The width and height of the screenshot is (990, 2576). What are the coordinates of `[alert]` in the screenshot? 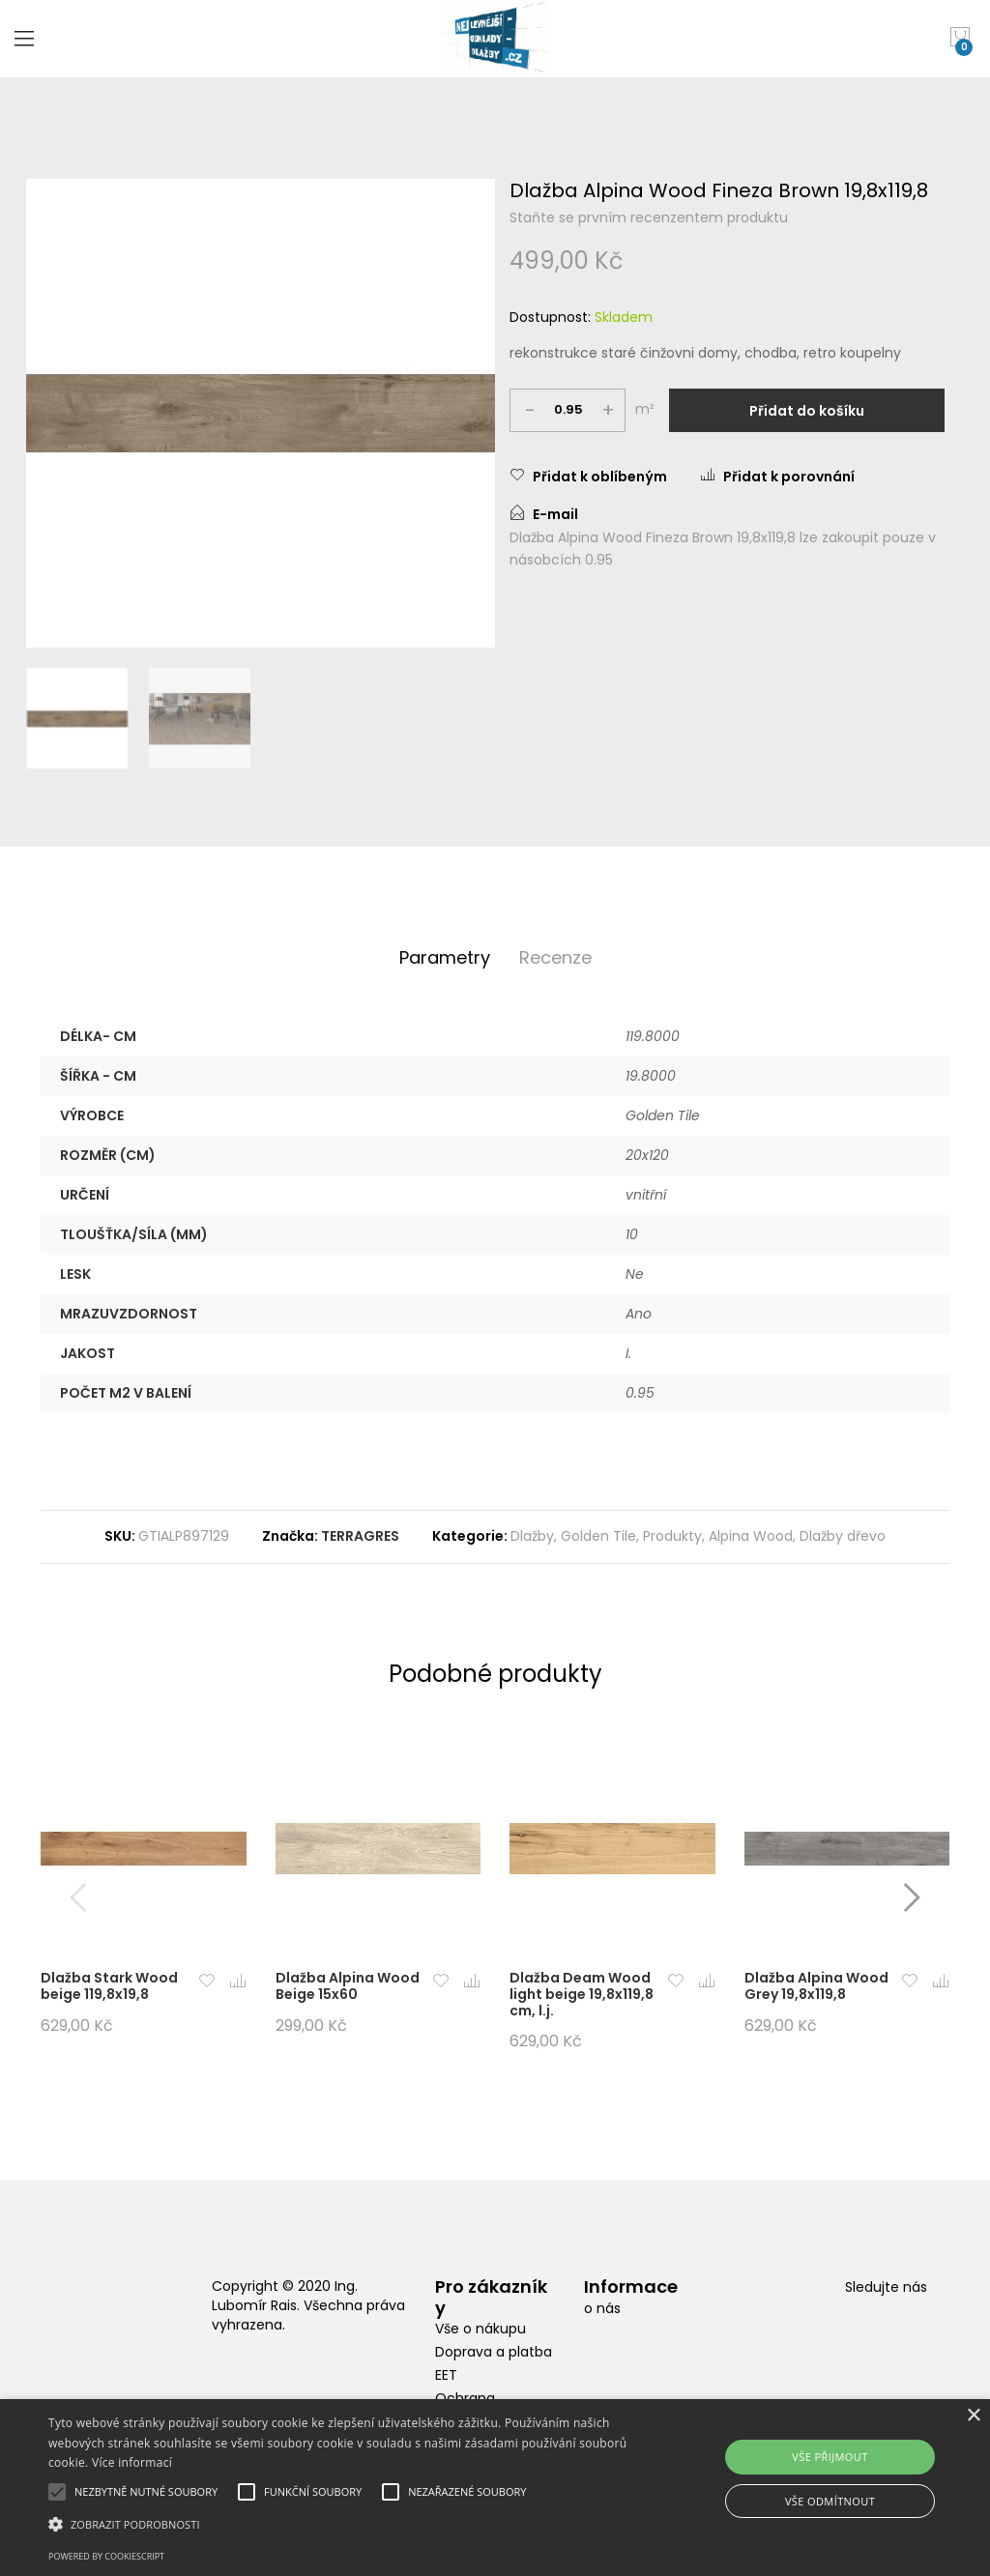 It's located at (495, 2487).